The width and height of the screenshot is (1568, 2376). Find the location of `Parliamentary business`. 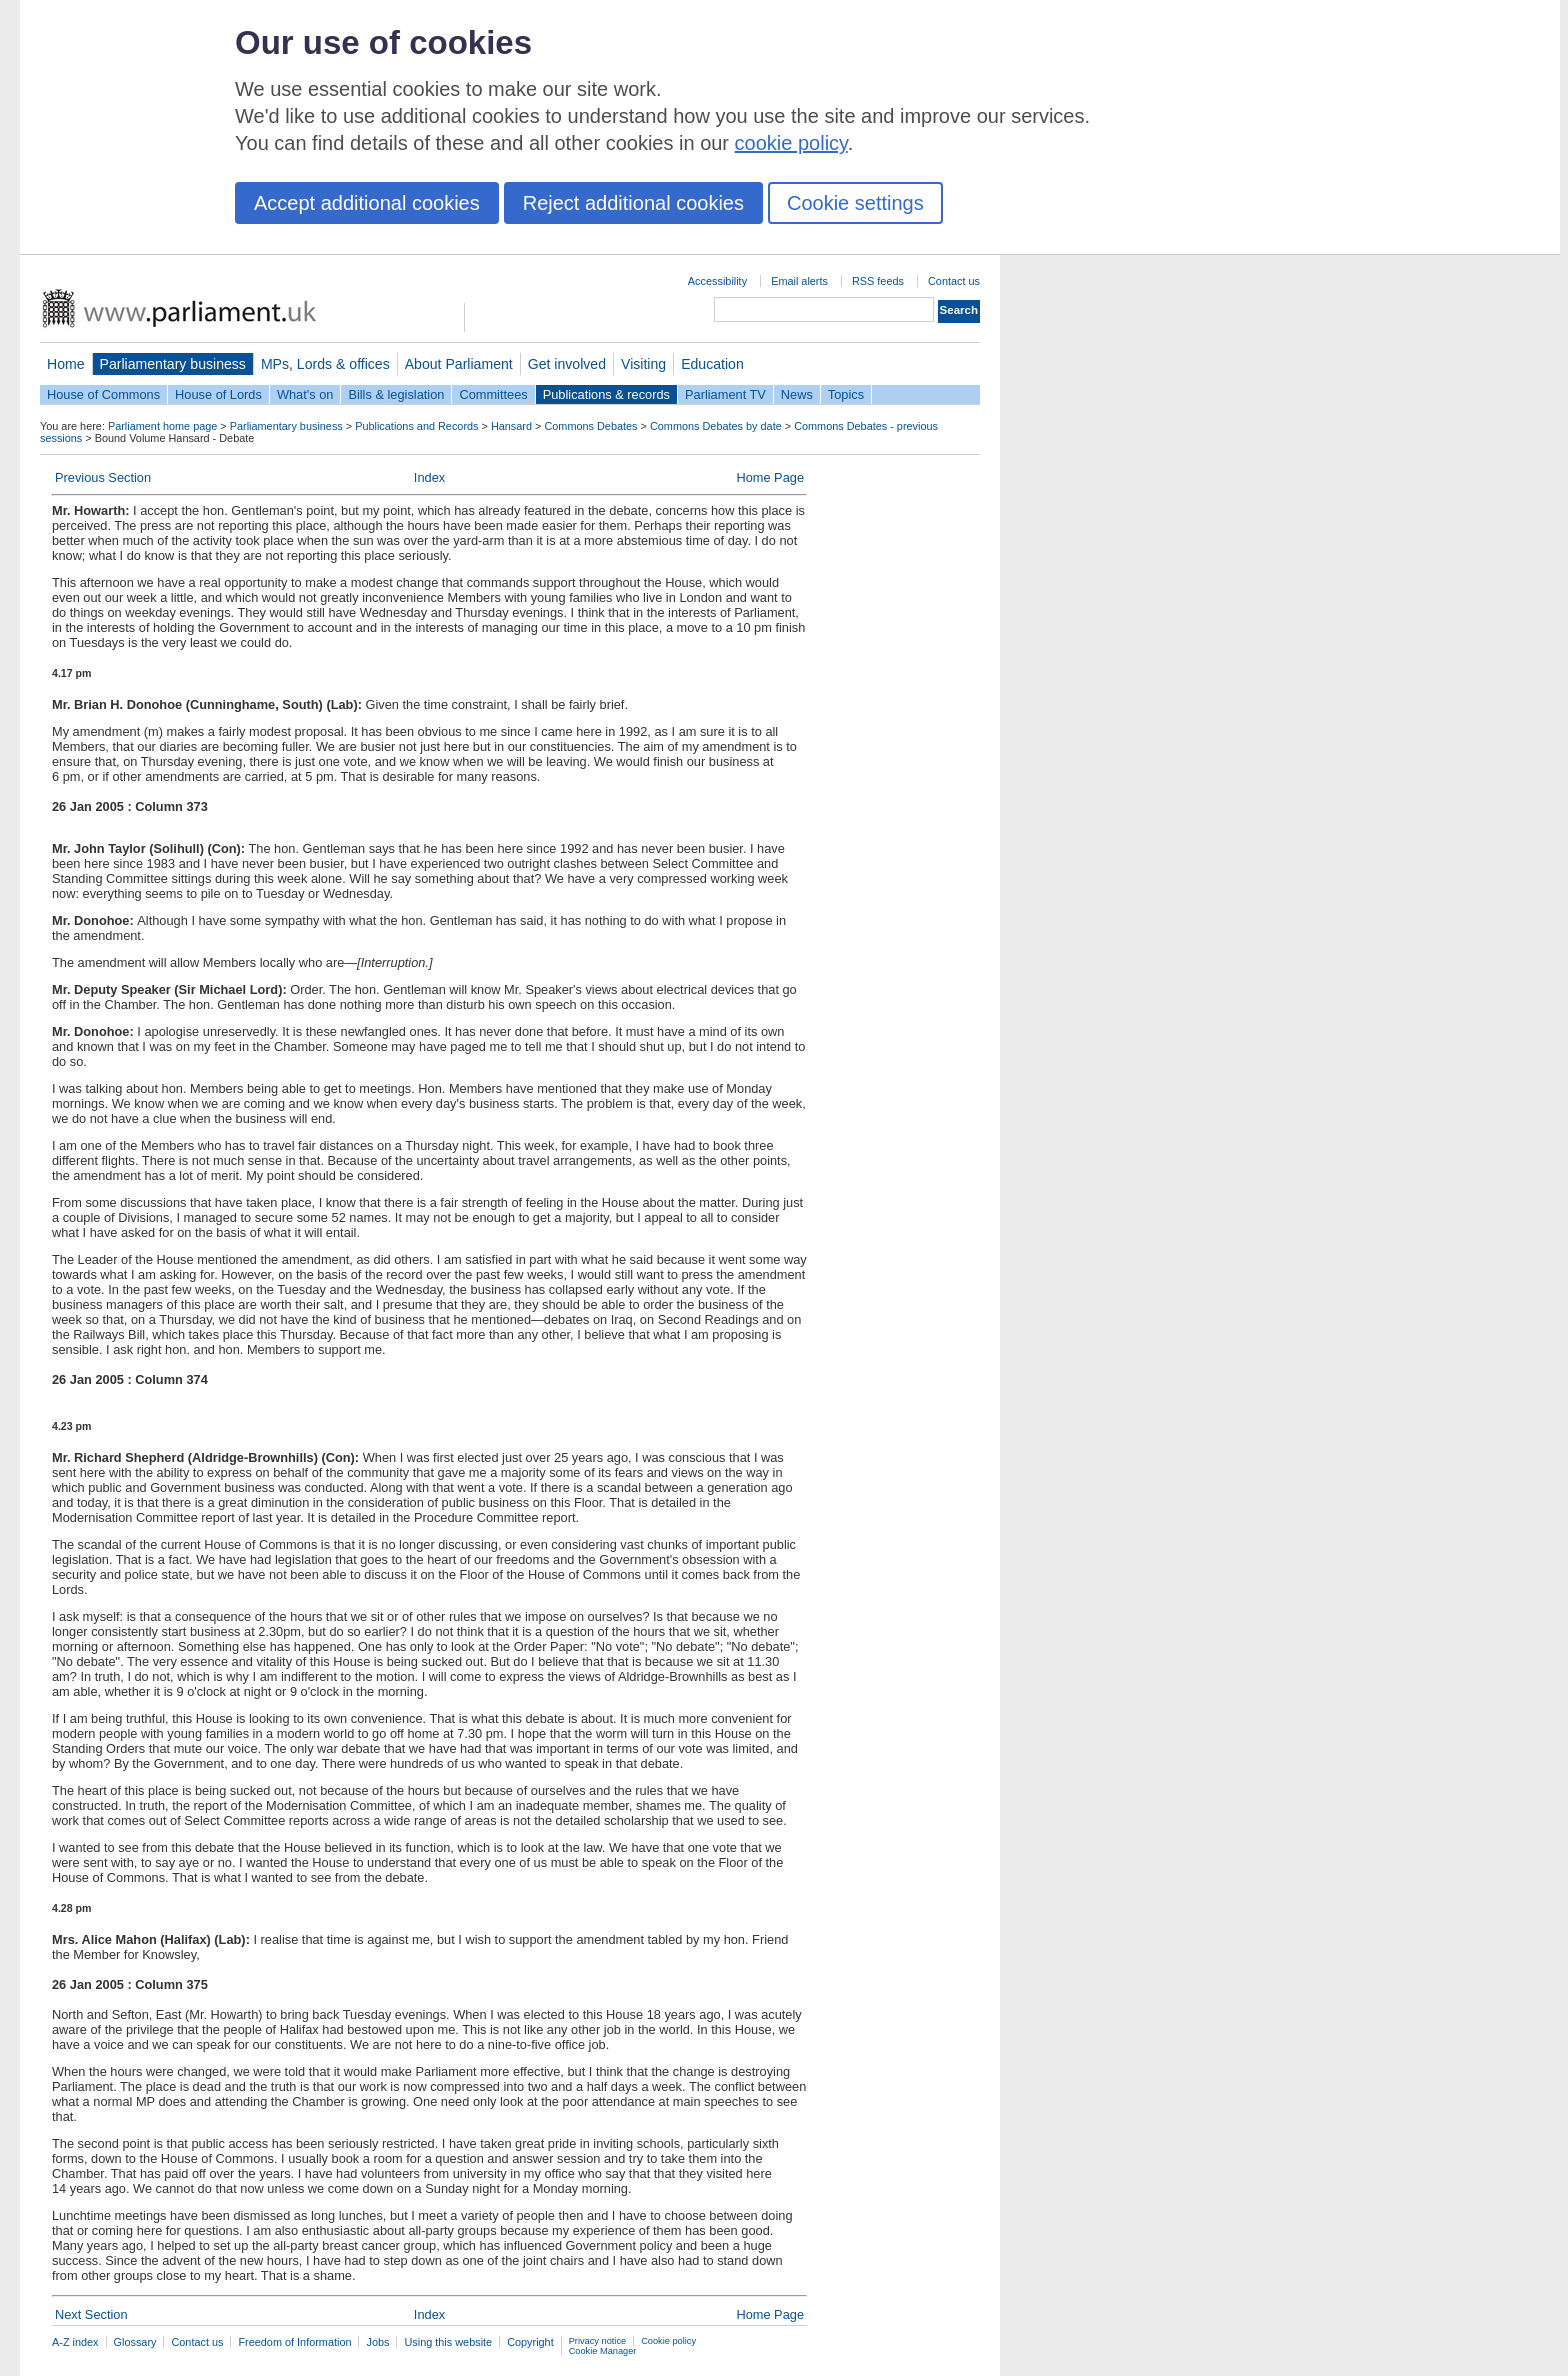

Parliamentary business is located at coordinates (173, 364).